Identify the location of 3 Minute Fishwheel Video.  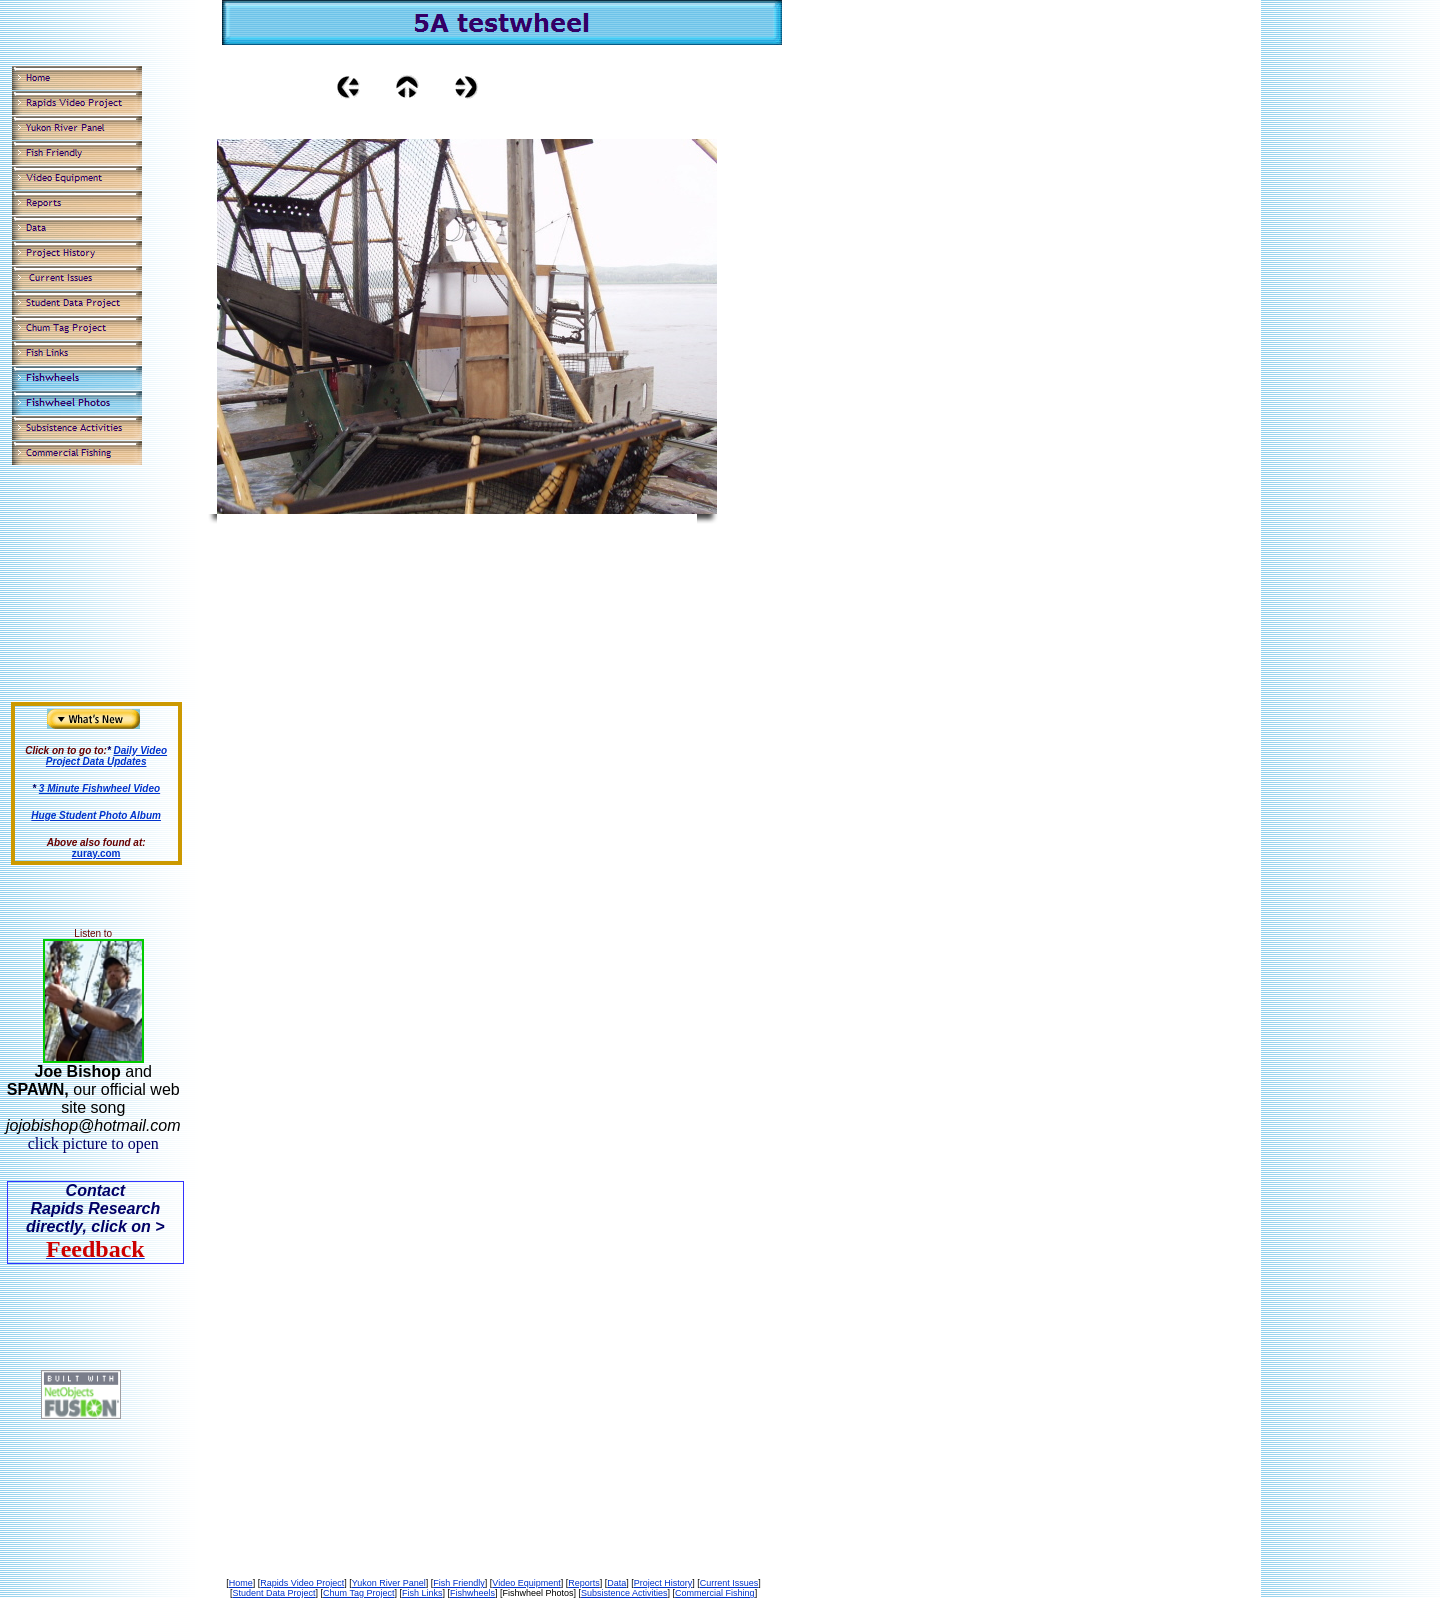
(99, 788).